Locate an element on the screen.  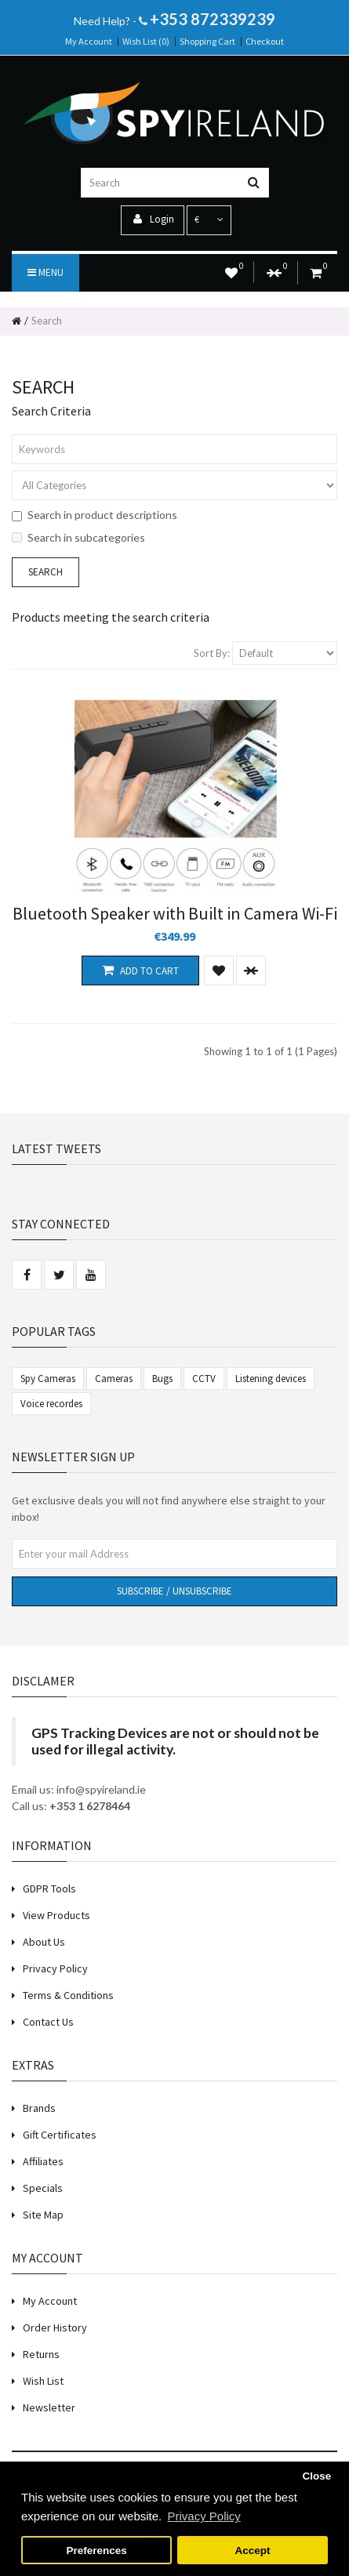
Bugs is located at coordinates (162, 1378).